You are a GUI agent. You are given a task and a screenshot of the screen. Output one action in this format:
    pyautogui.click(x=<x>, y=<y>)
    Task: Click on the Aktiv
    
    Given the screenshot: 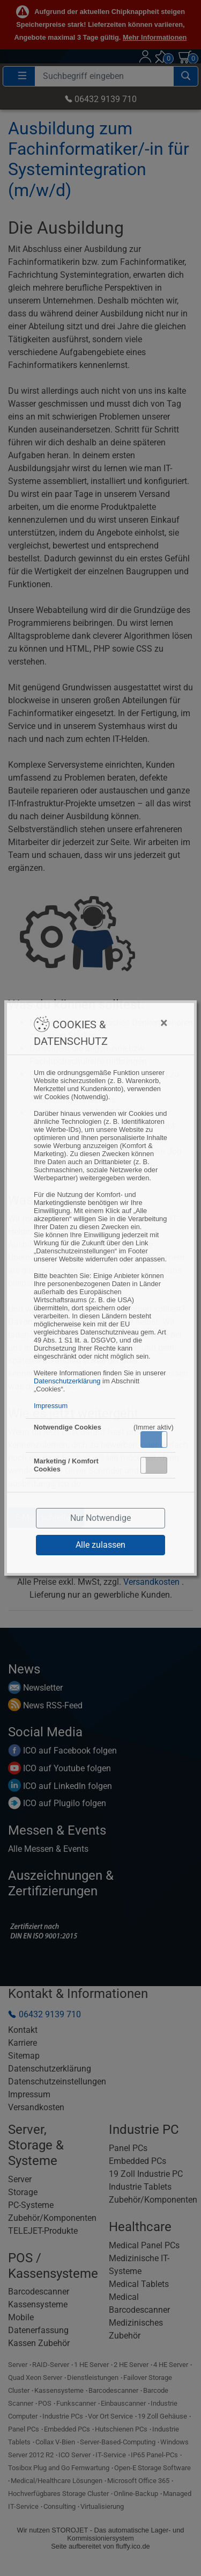 What is the action you would take?
    pyautogui.click(x=153, y=1439)
    